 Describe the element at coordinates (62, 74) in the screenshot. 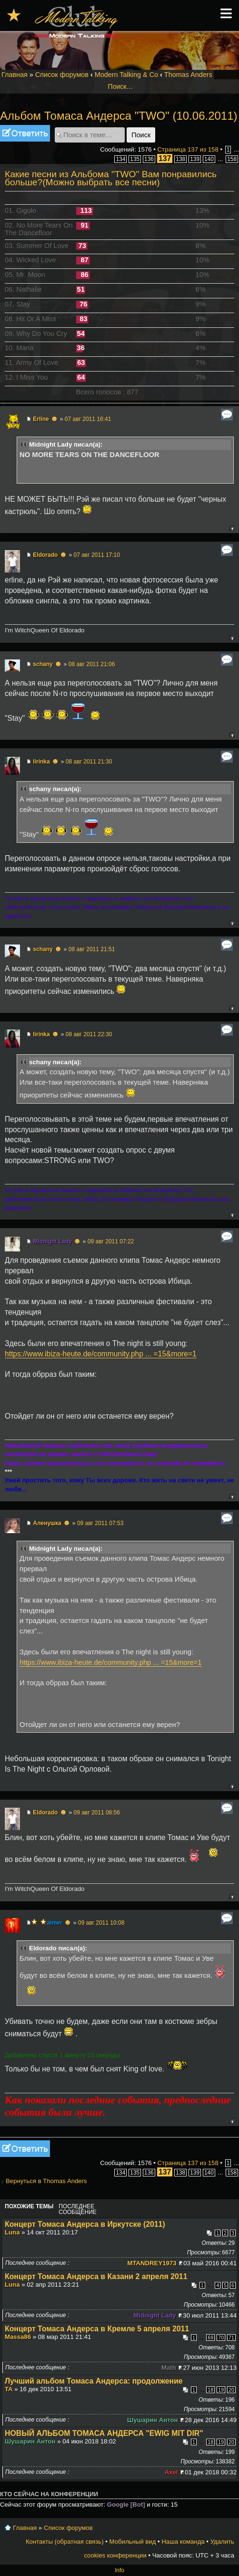

I see `Список форумов` at that location.